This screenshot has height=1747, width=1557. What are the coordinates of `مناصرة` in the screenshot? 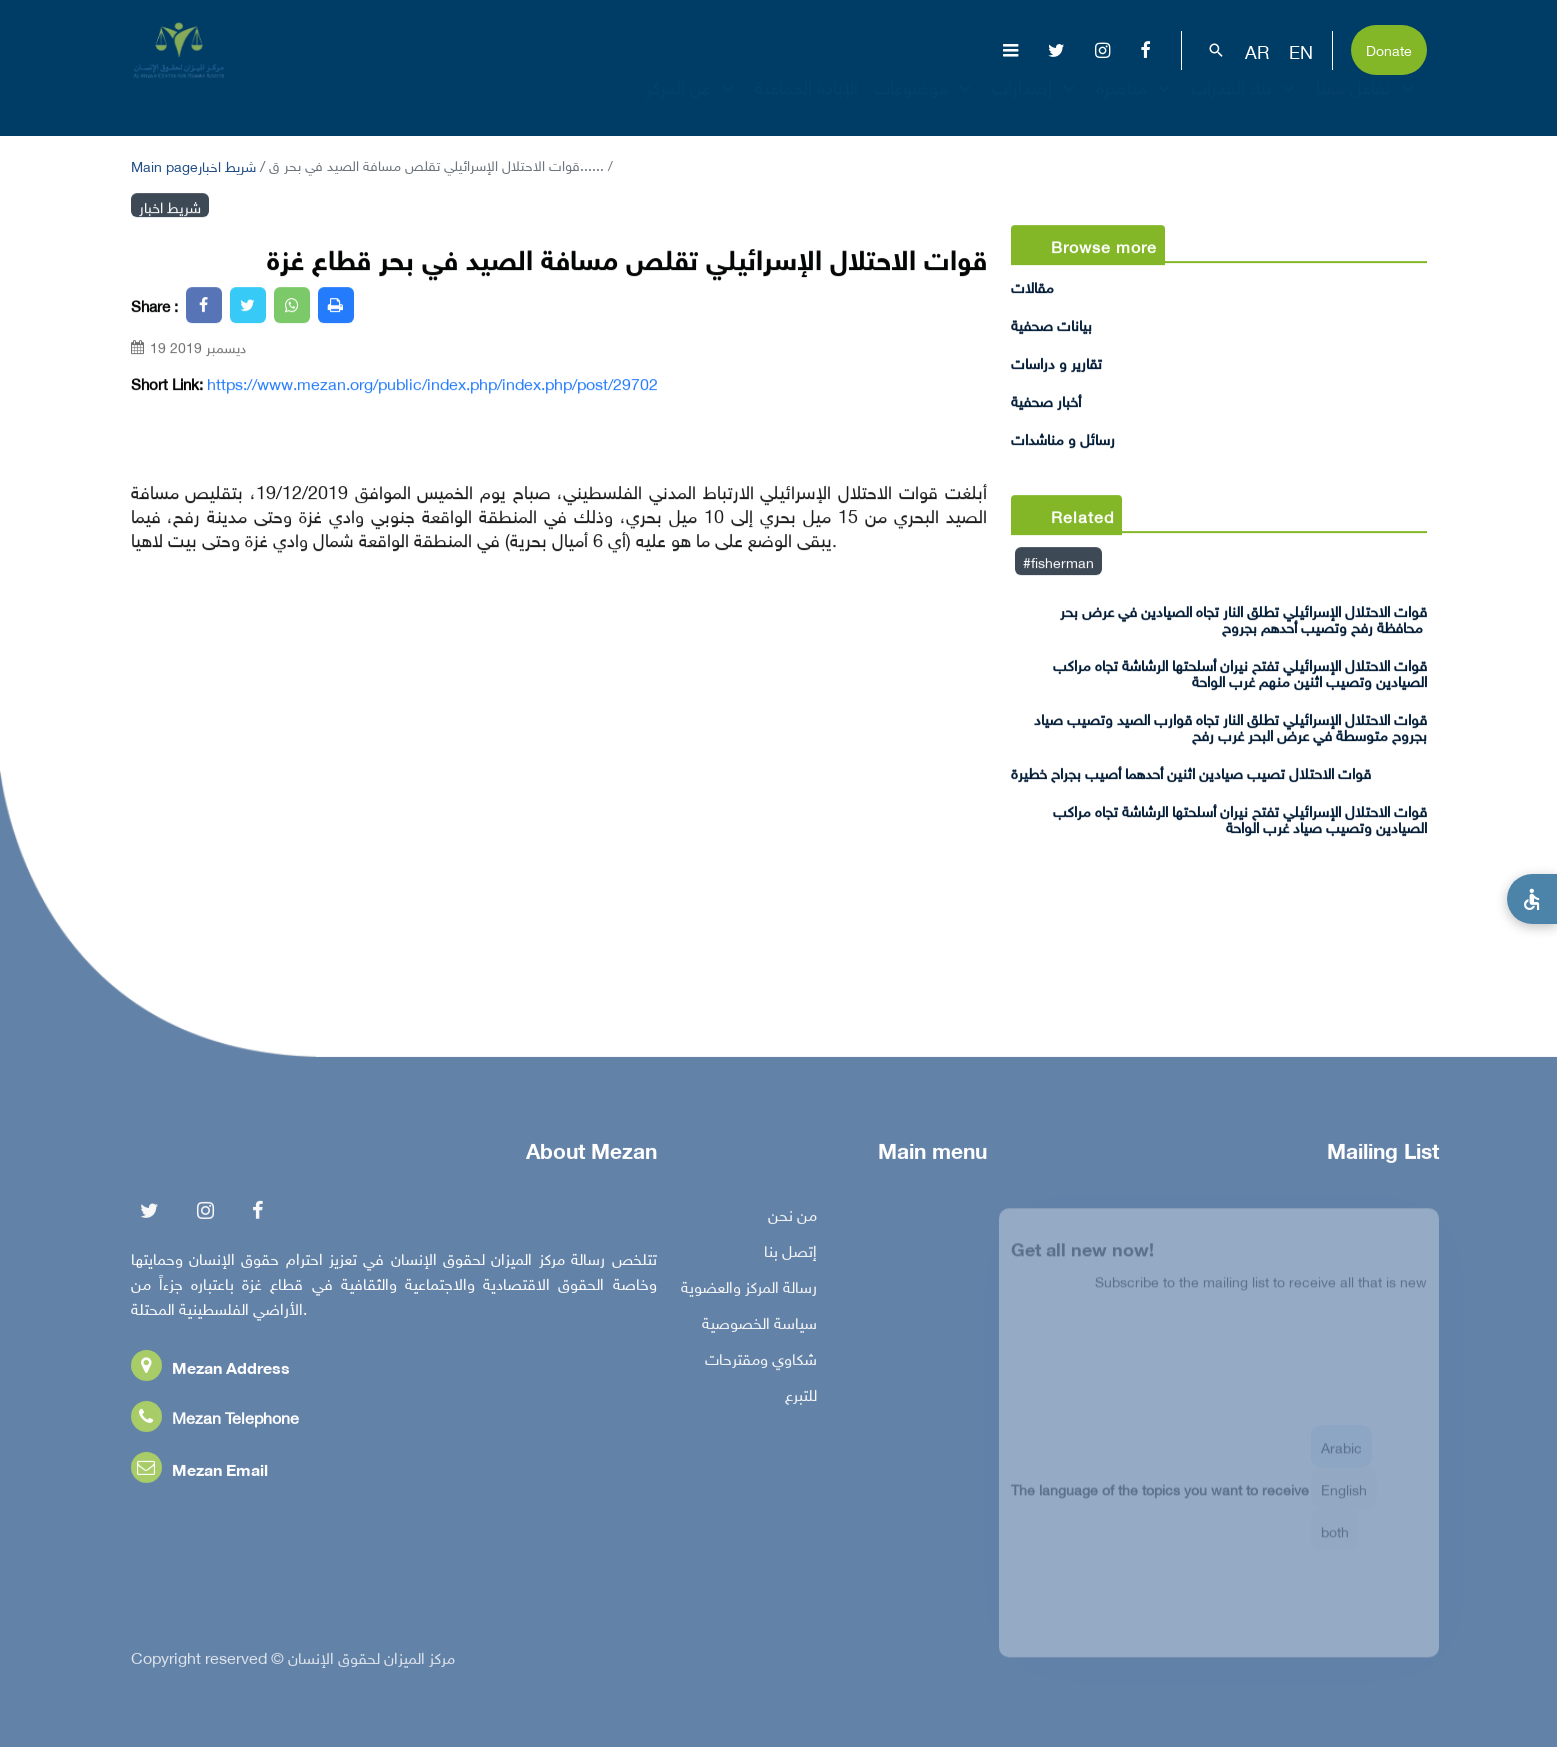 It's located at (1135, 104).